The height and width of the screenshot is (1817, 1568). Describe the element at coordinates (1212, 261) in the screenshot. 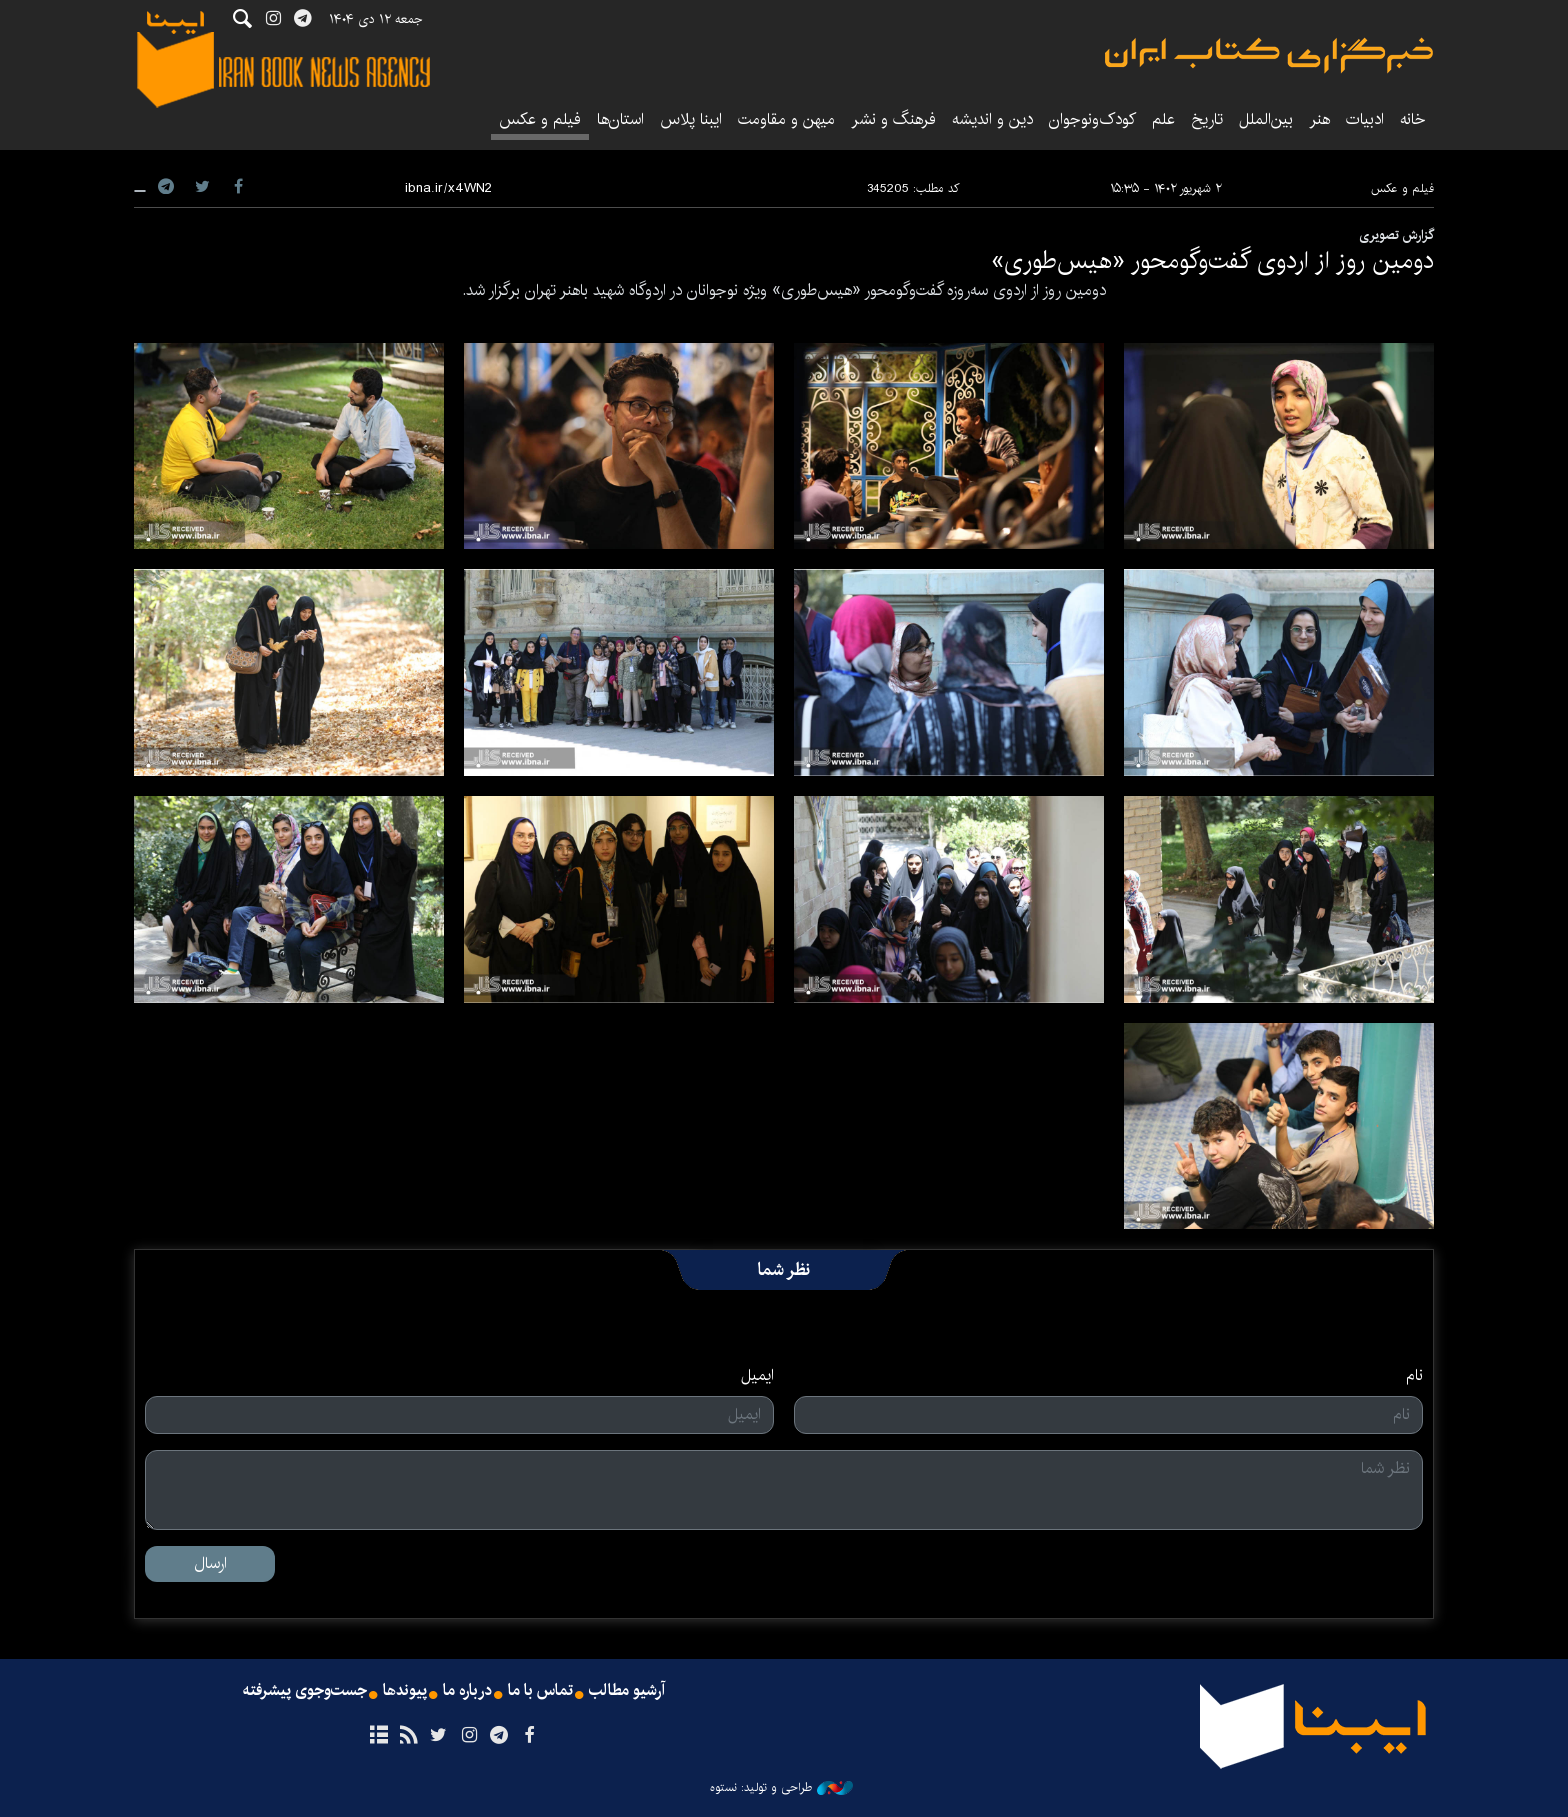

I see `دومین روز از اردوی گفت‌و‌گومحور «هیس‌طوری»` at that location.